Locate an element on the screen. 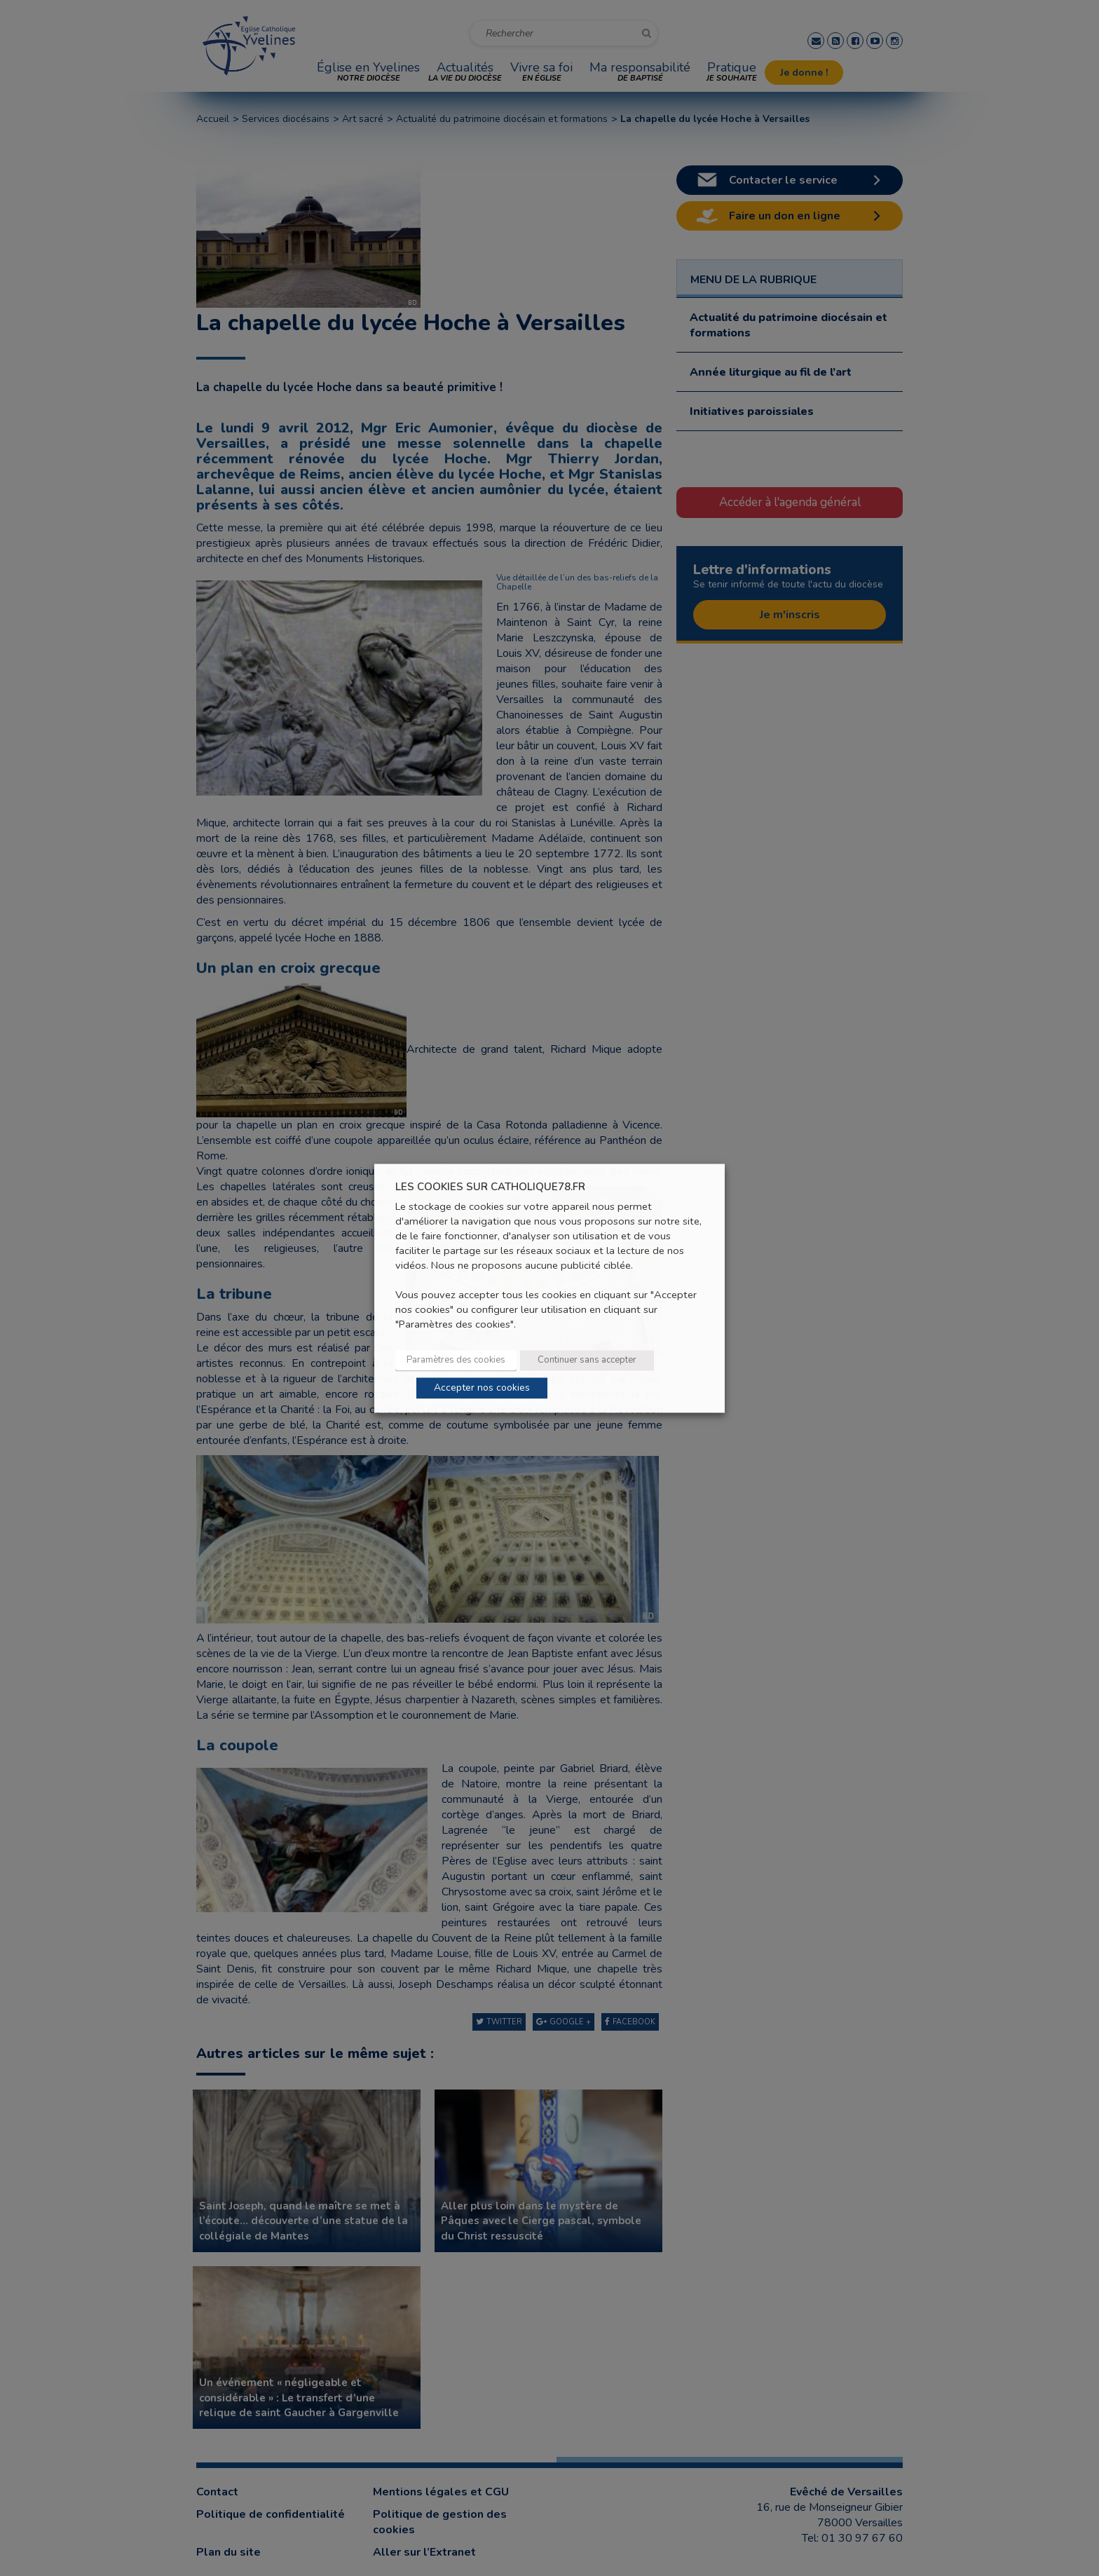 The height and width of the screenshot is (2576, 1099). Accepter nos cookies [button] is located at coordinates (482, 1387).